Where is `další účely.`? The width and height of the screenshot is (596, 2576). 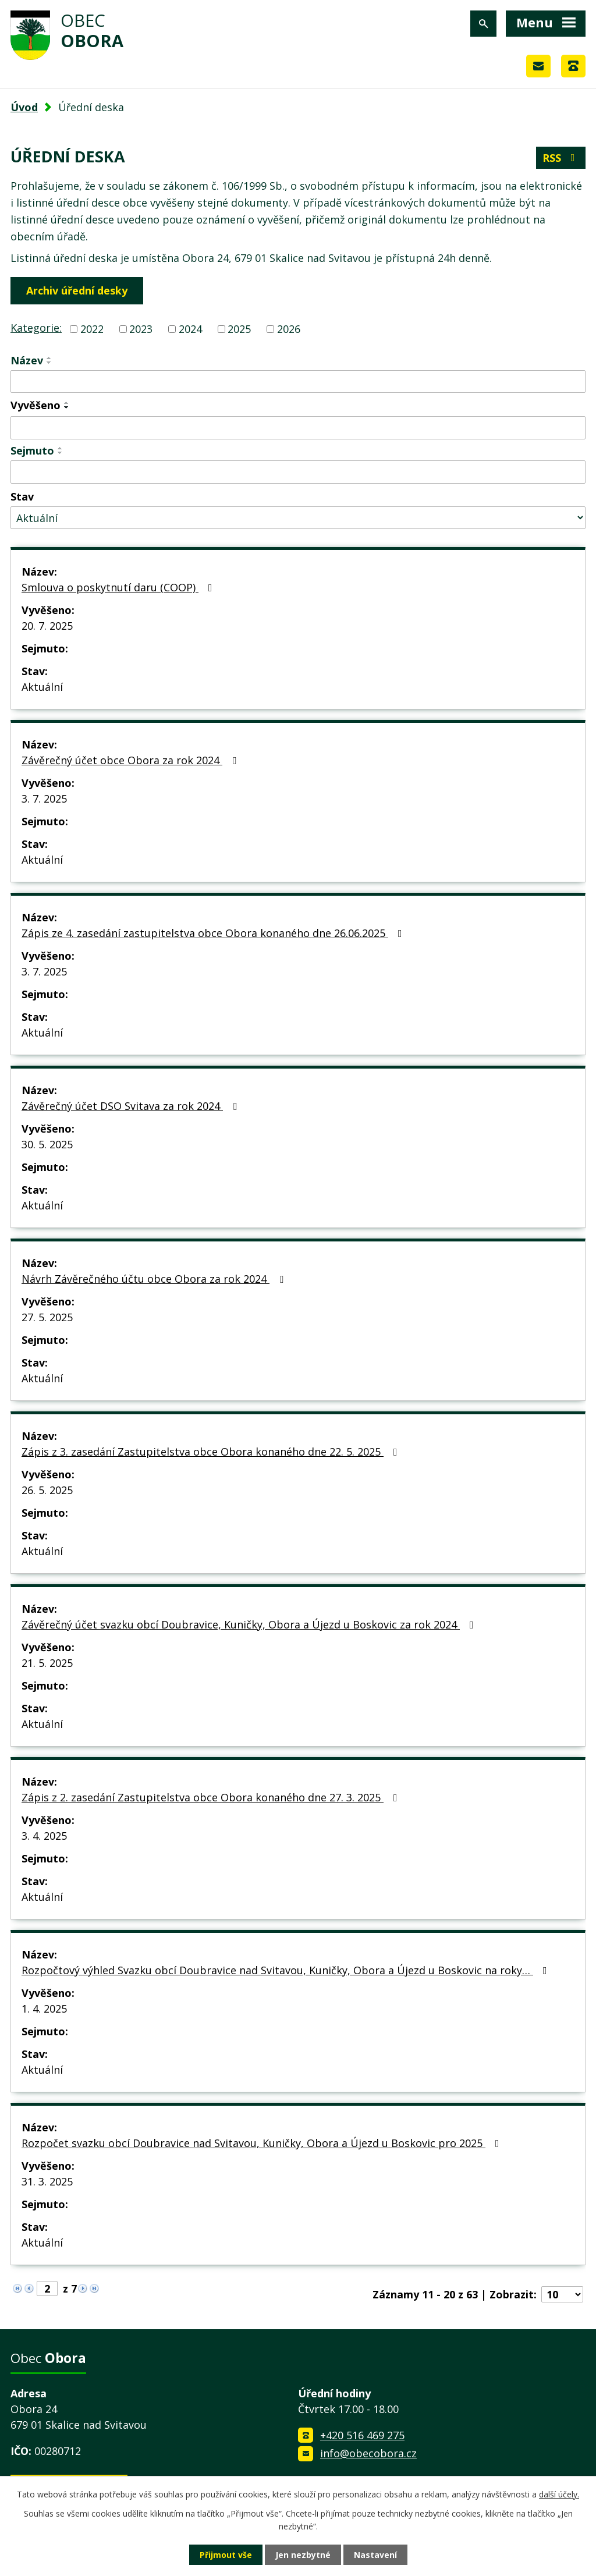 další účely. is located at coordinates (559, 2494).